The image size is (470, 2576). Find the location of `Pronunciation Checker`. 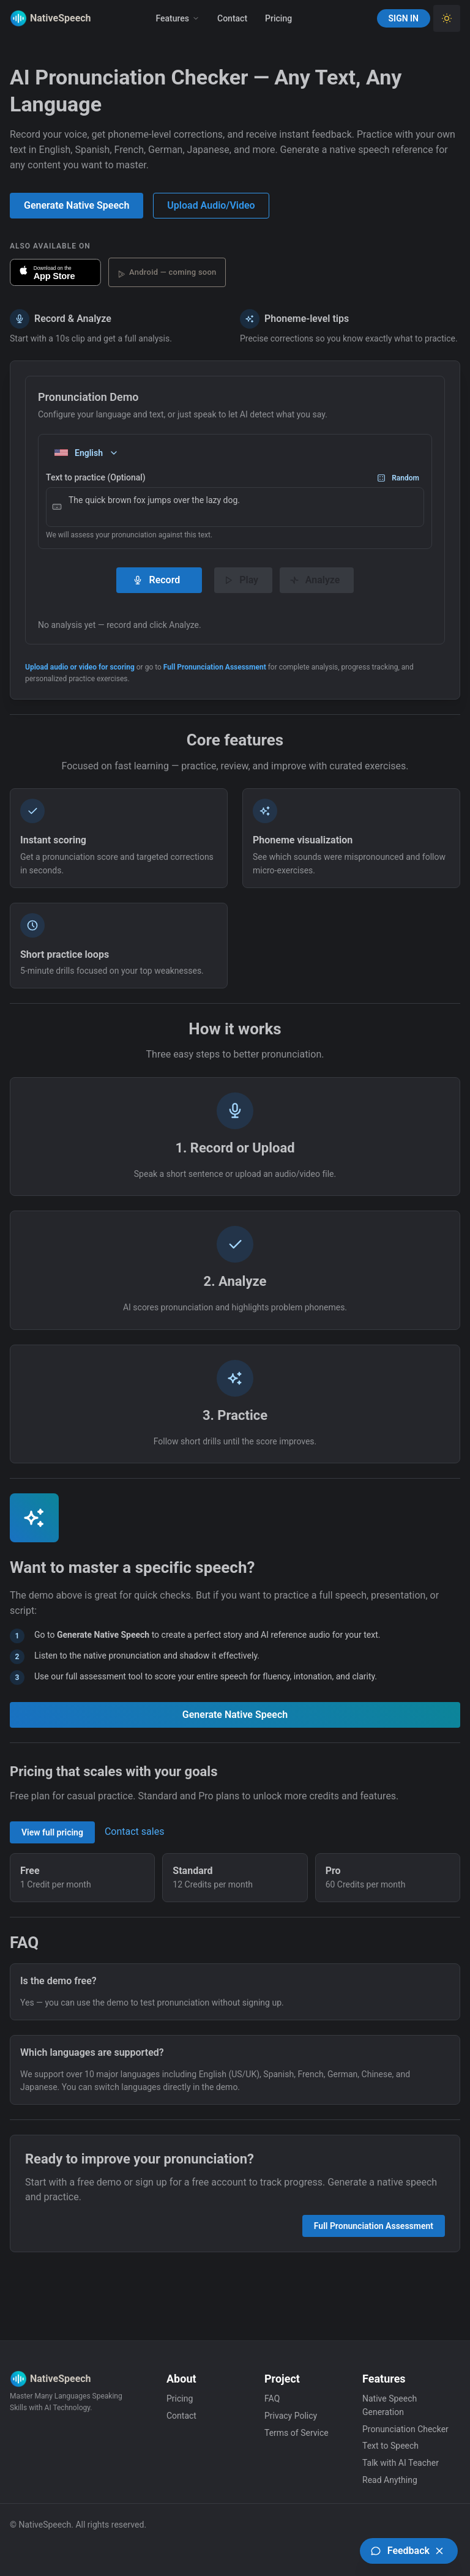

Pronunciation Checker is located at coordinates (405, 2429).